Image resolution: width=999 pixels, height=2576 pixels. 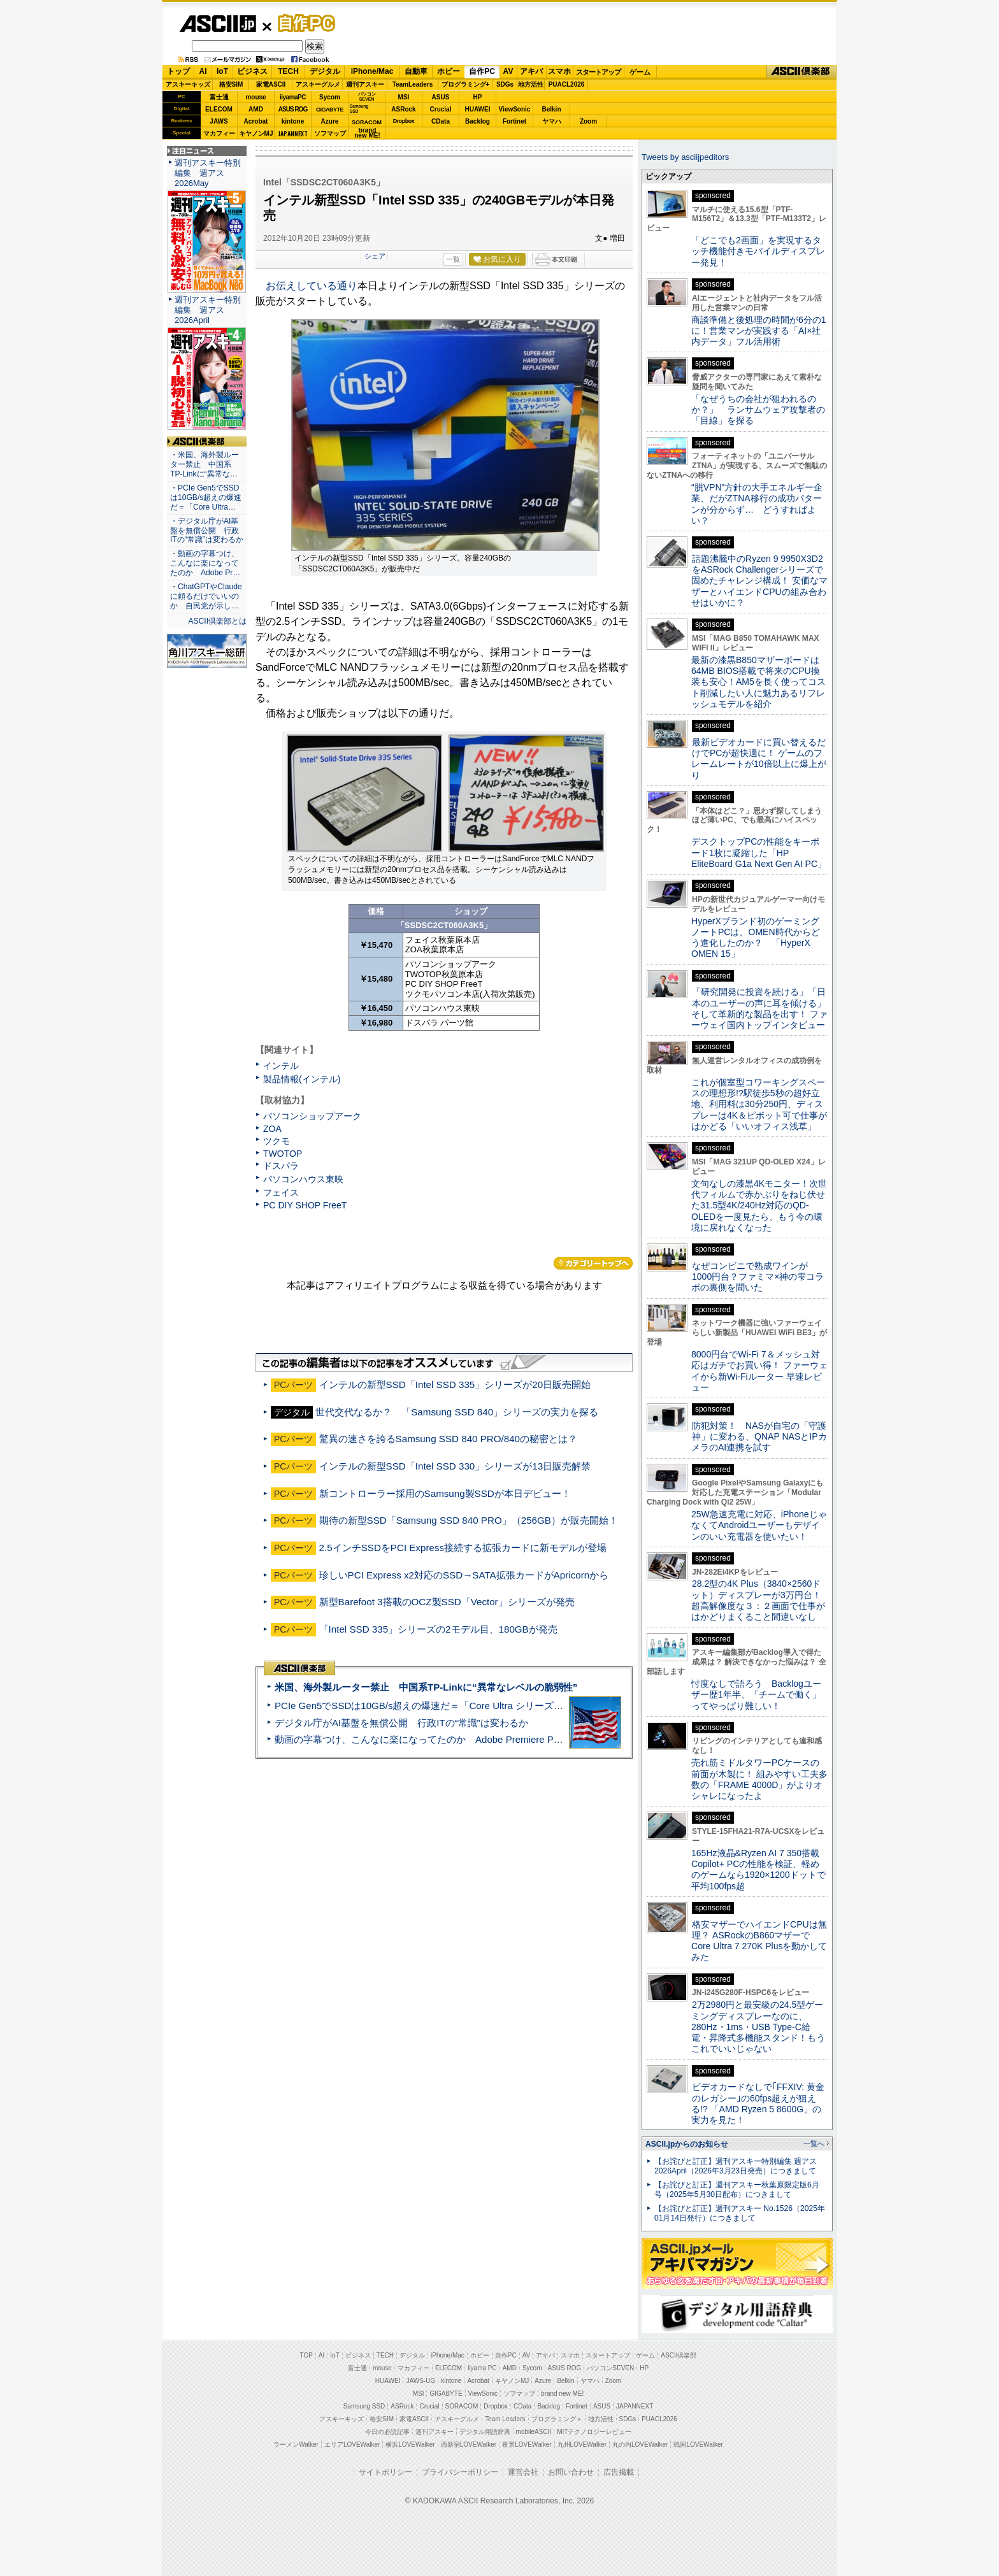 What do you see at coordinates (416, 71) in the screenshot?
I see `自動車` at bounding box center [416, 71].